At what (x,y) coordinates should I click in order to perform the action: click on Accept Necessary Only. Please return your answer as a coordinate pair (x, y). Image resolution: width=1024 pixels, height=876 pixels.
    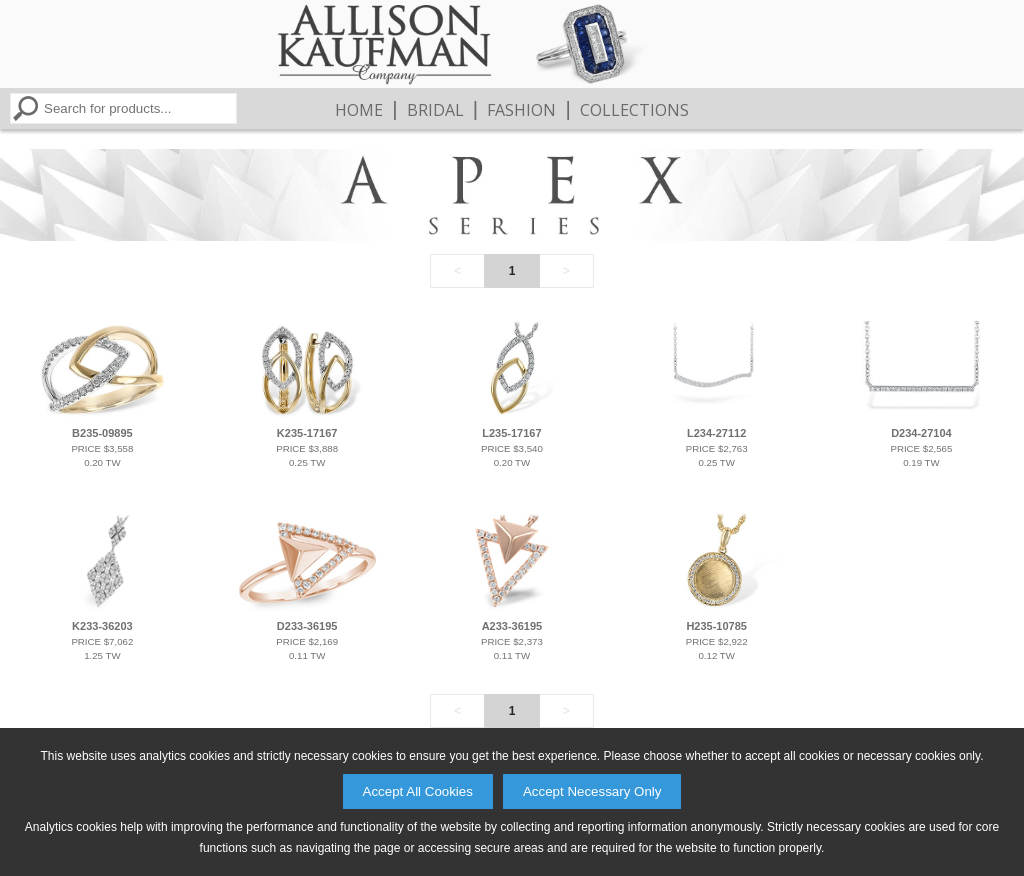
    Looking at the image, I should click on (592, 791).